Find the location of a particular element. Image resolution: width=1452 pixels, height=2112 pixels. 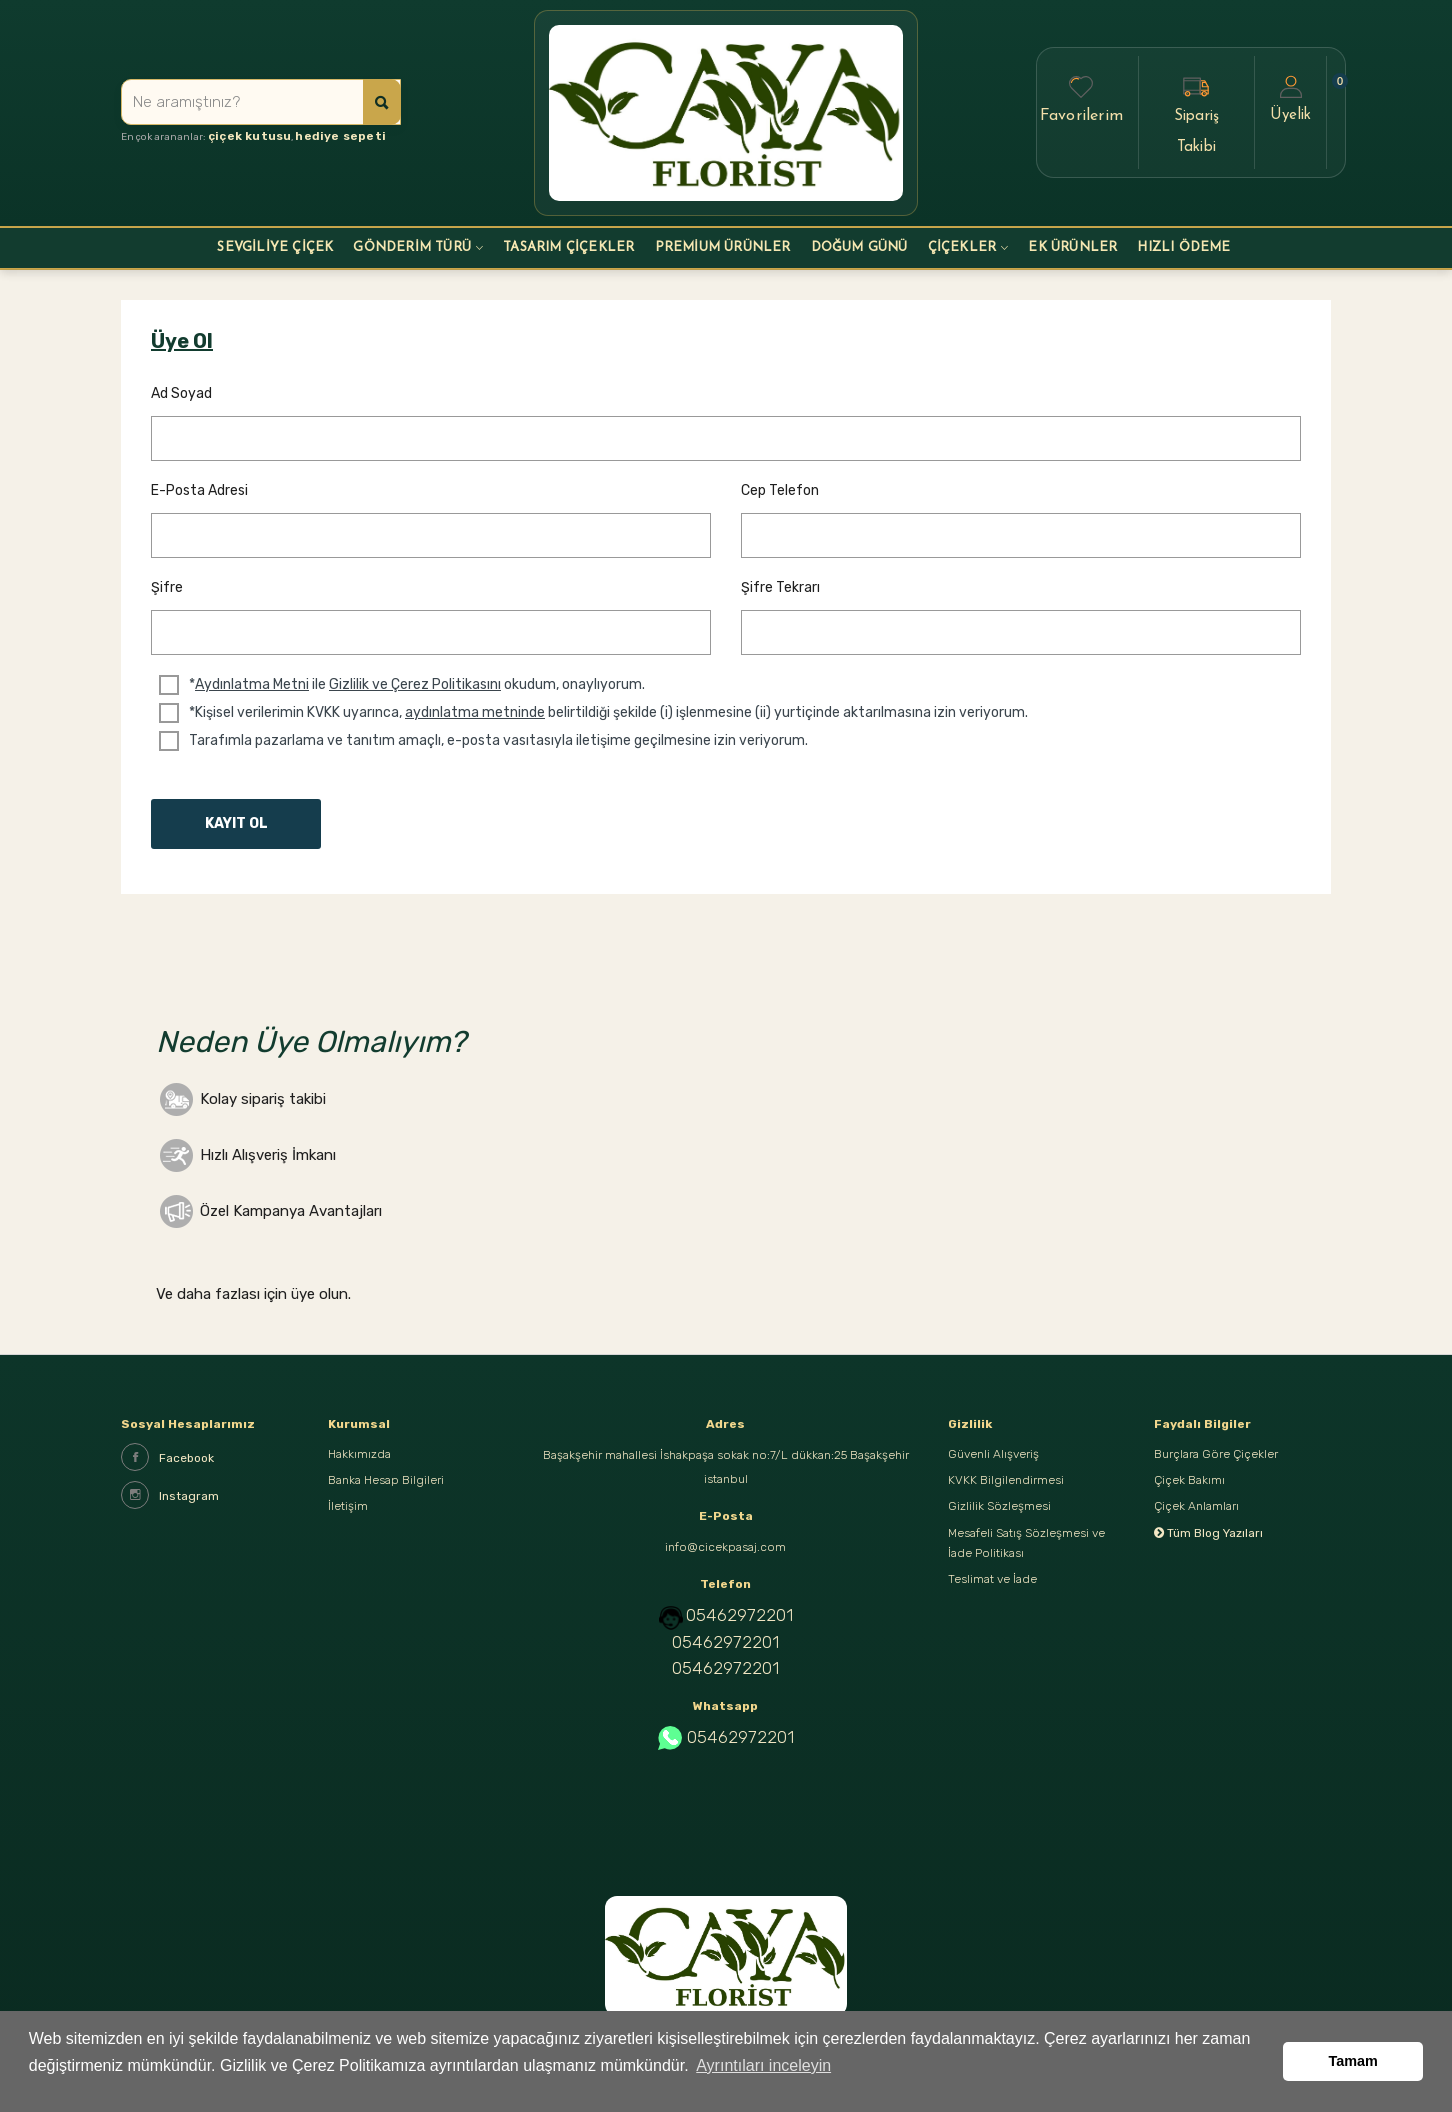

Üyelik is located at coordinates (1290, 98).